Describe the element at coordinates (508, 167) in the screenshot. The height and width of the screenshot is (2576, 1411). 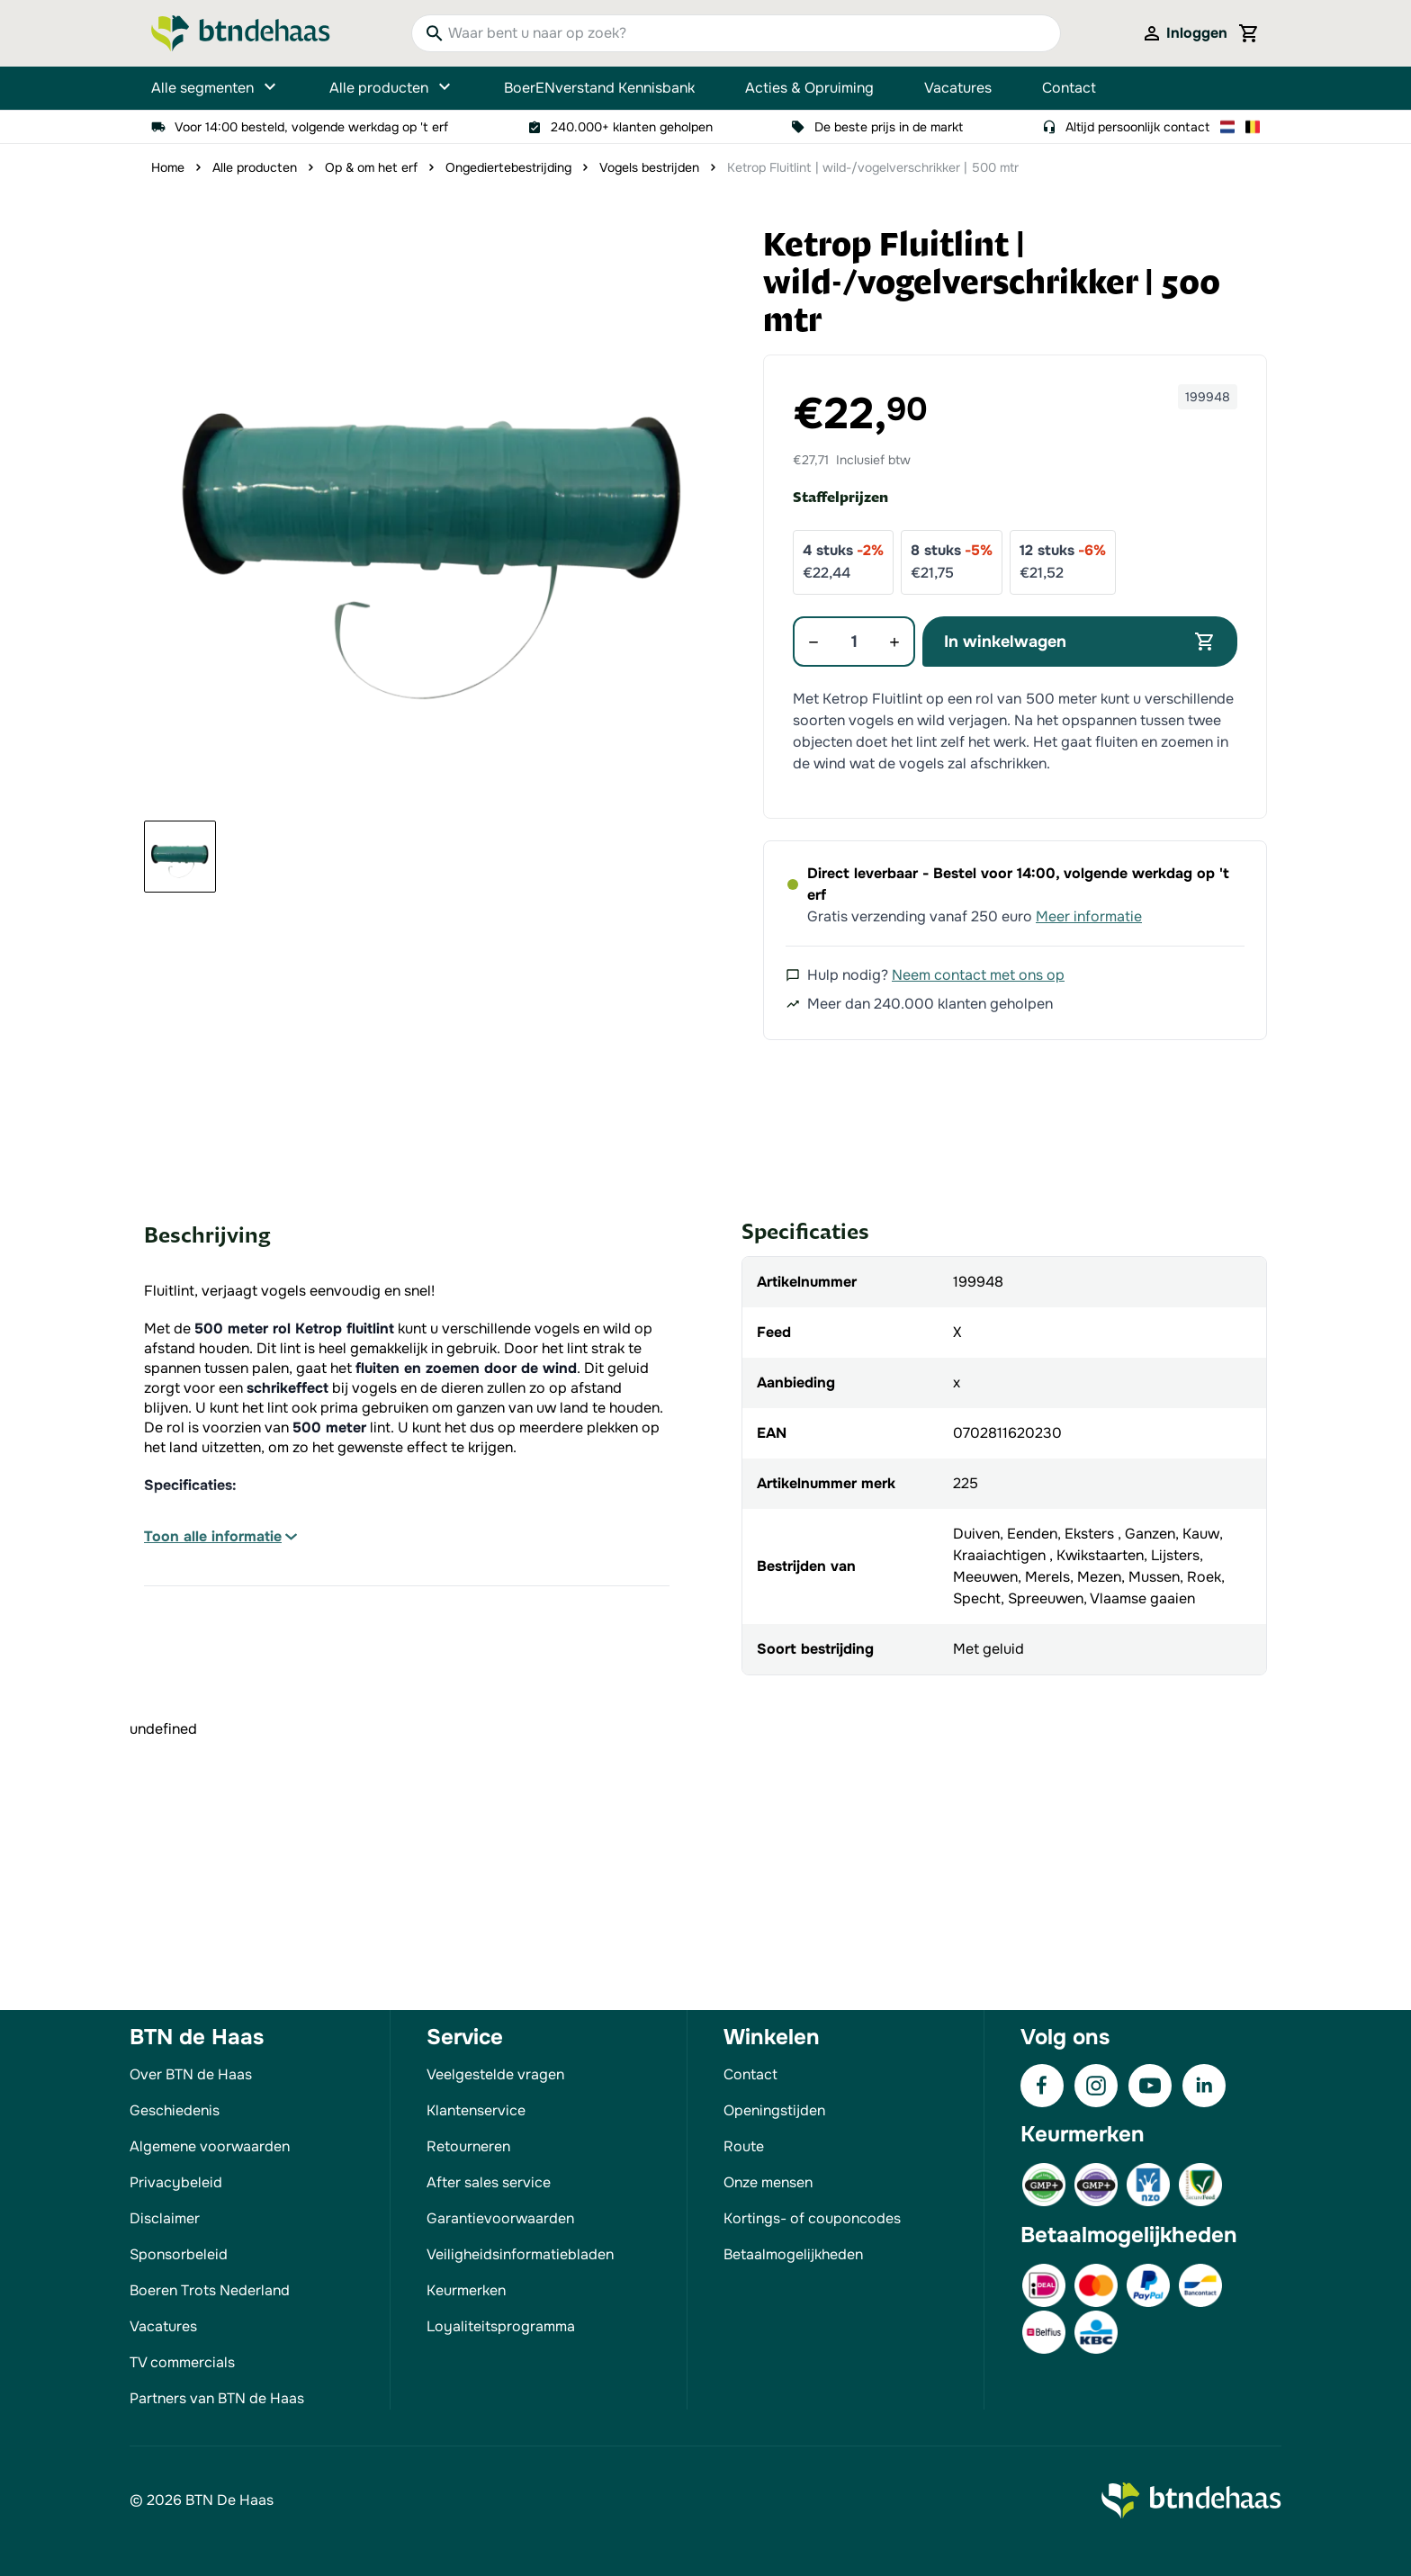
I see `Ongediertebestrijding` at that location.